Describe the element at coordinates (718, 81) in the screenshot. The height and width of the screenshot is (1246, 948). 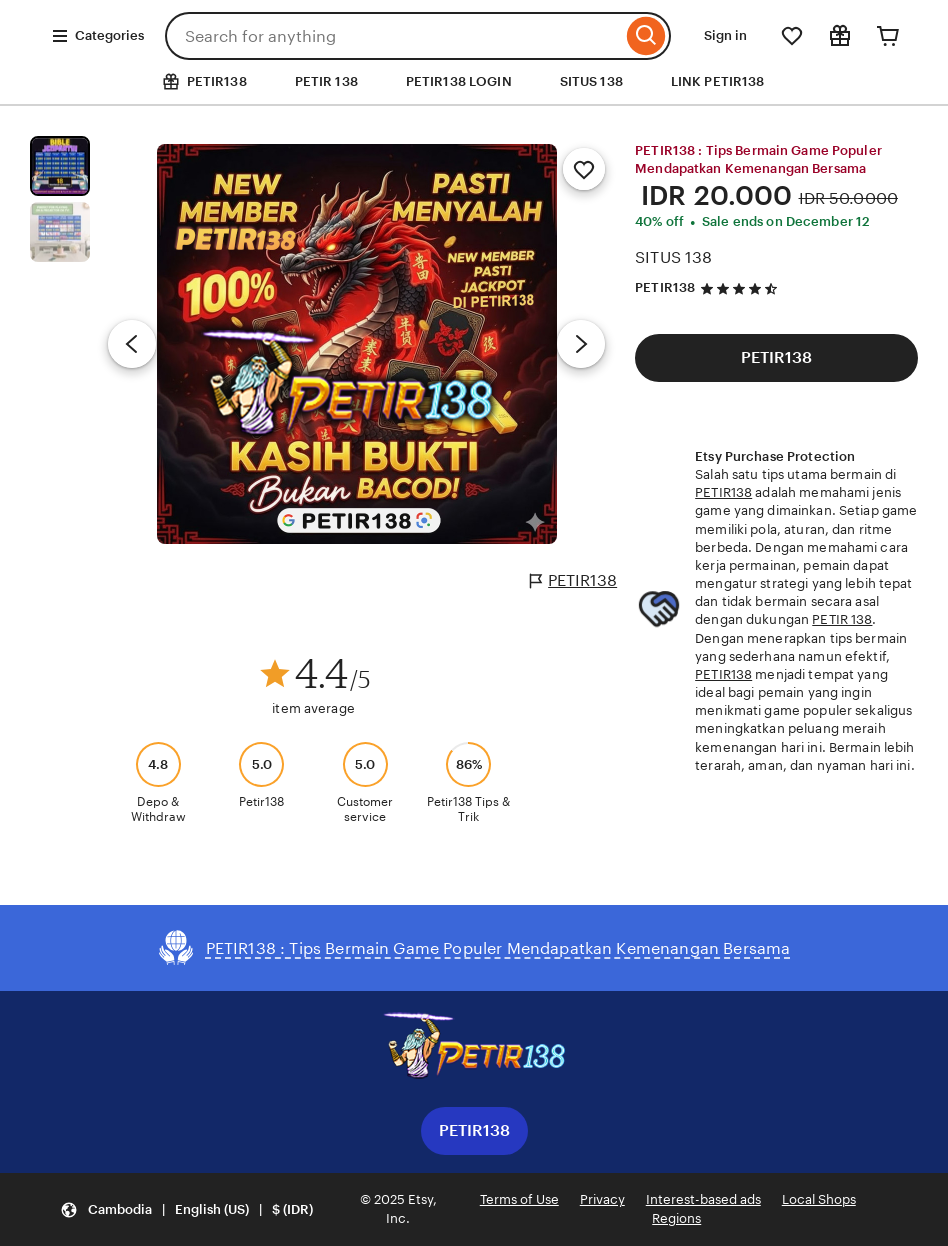
I see `LINK PETIR138` at that location.